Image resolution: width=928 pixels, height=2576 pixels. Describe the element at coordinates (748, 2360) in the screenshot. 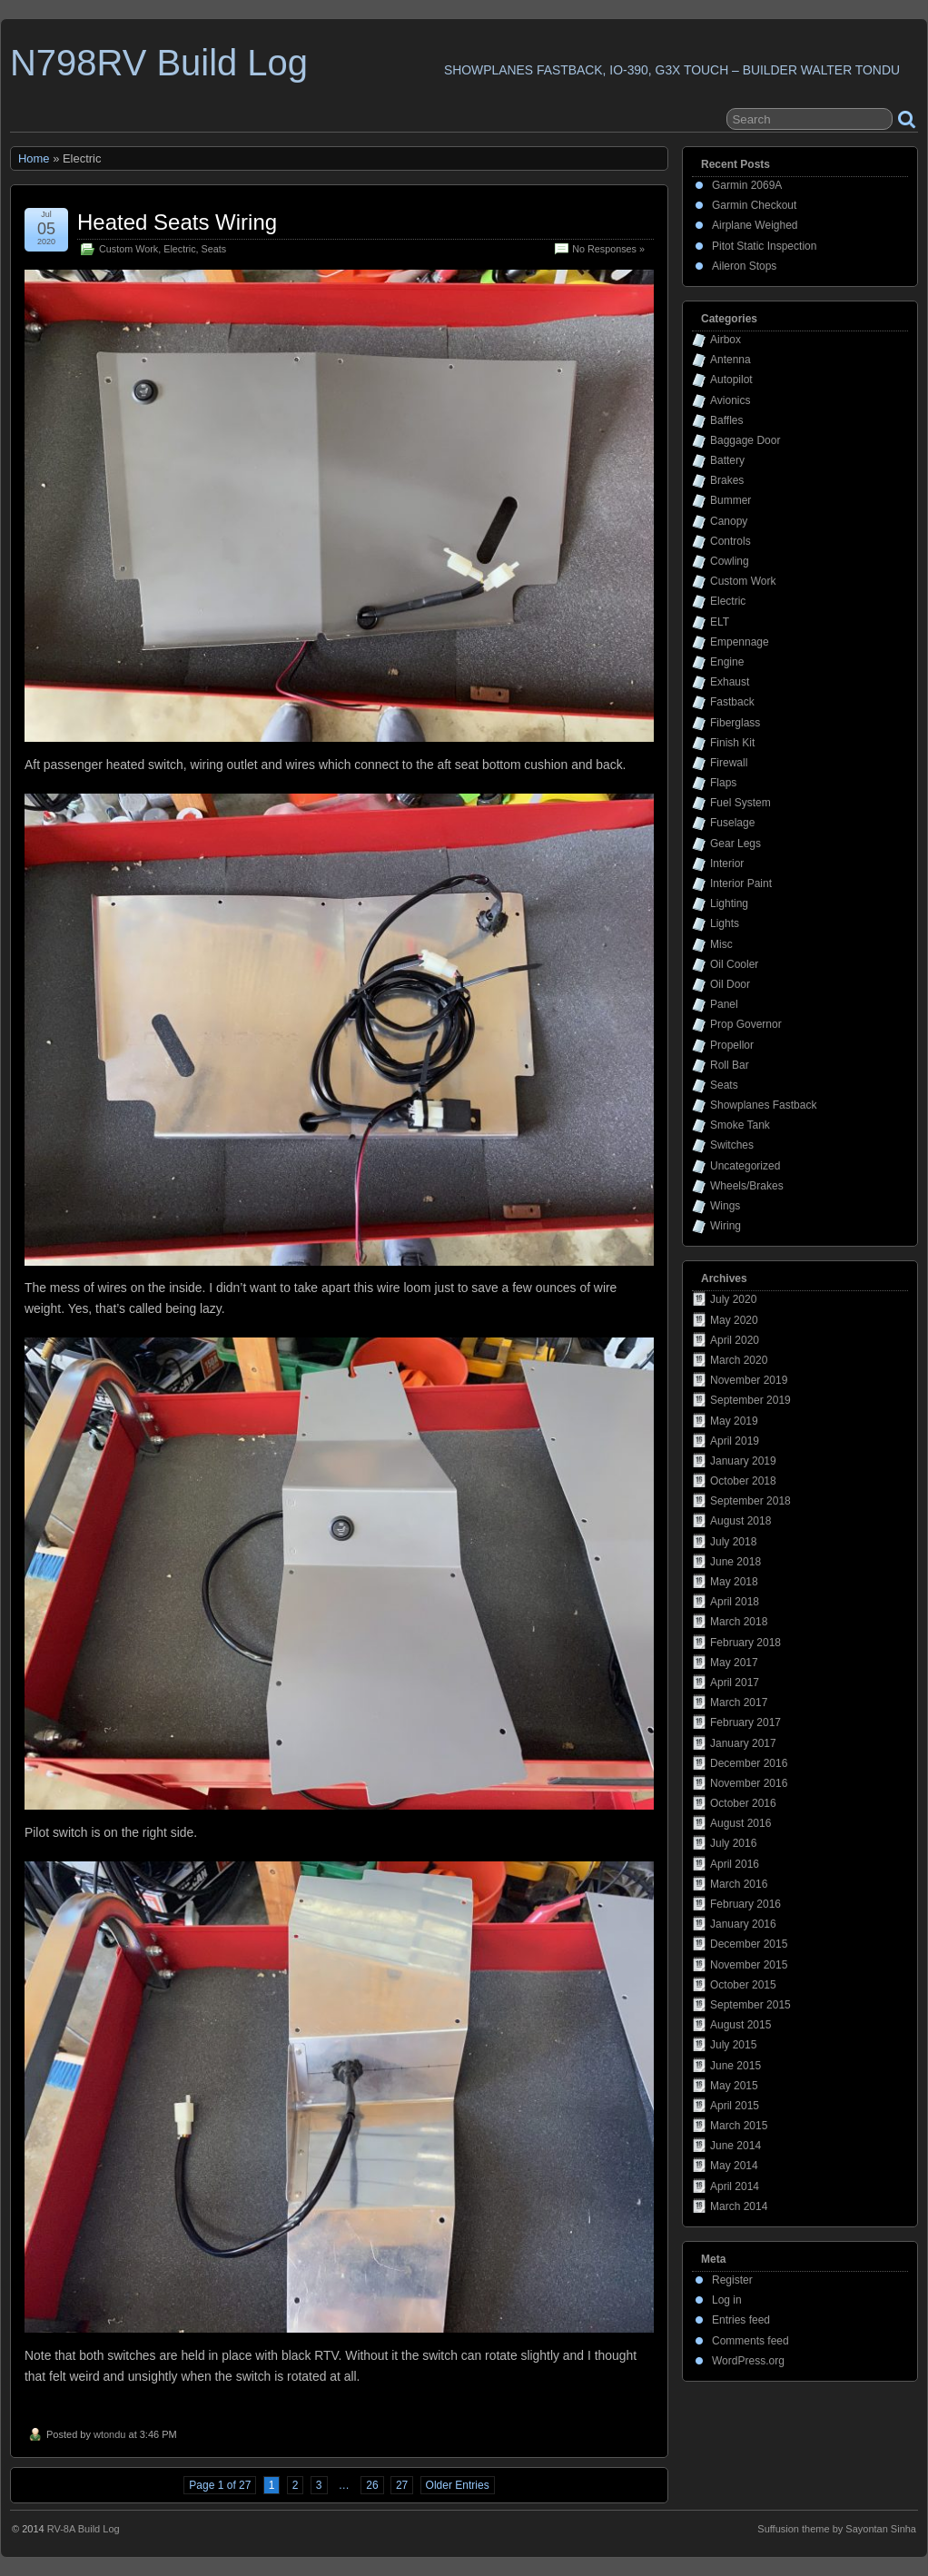

I see `WordPress.org` at that location.